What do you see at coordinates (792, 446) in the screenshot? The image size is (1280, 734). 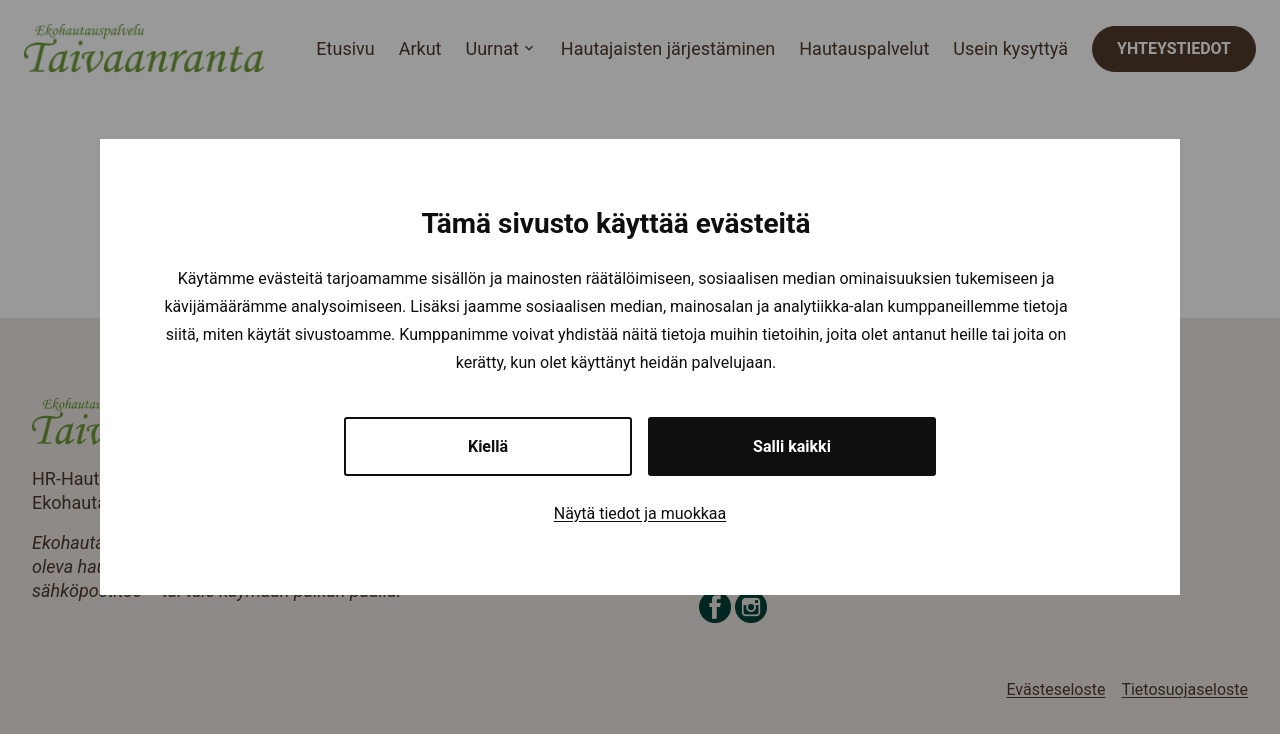 I see `Salli kaikki` at bounding box center [792, 446].